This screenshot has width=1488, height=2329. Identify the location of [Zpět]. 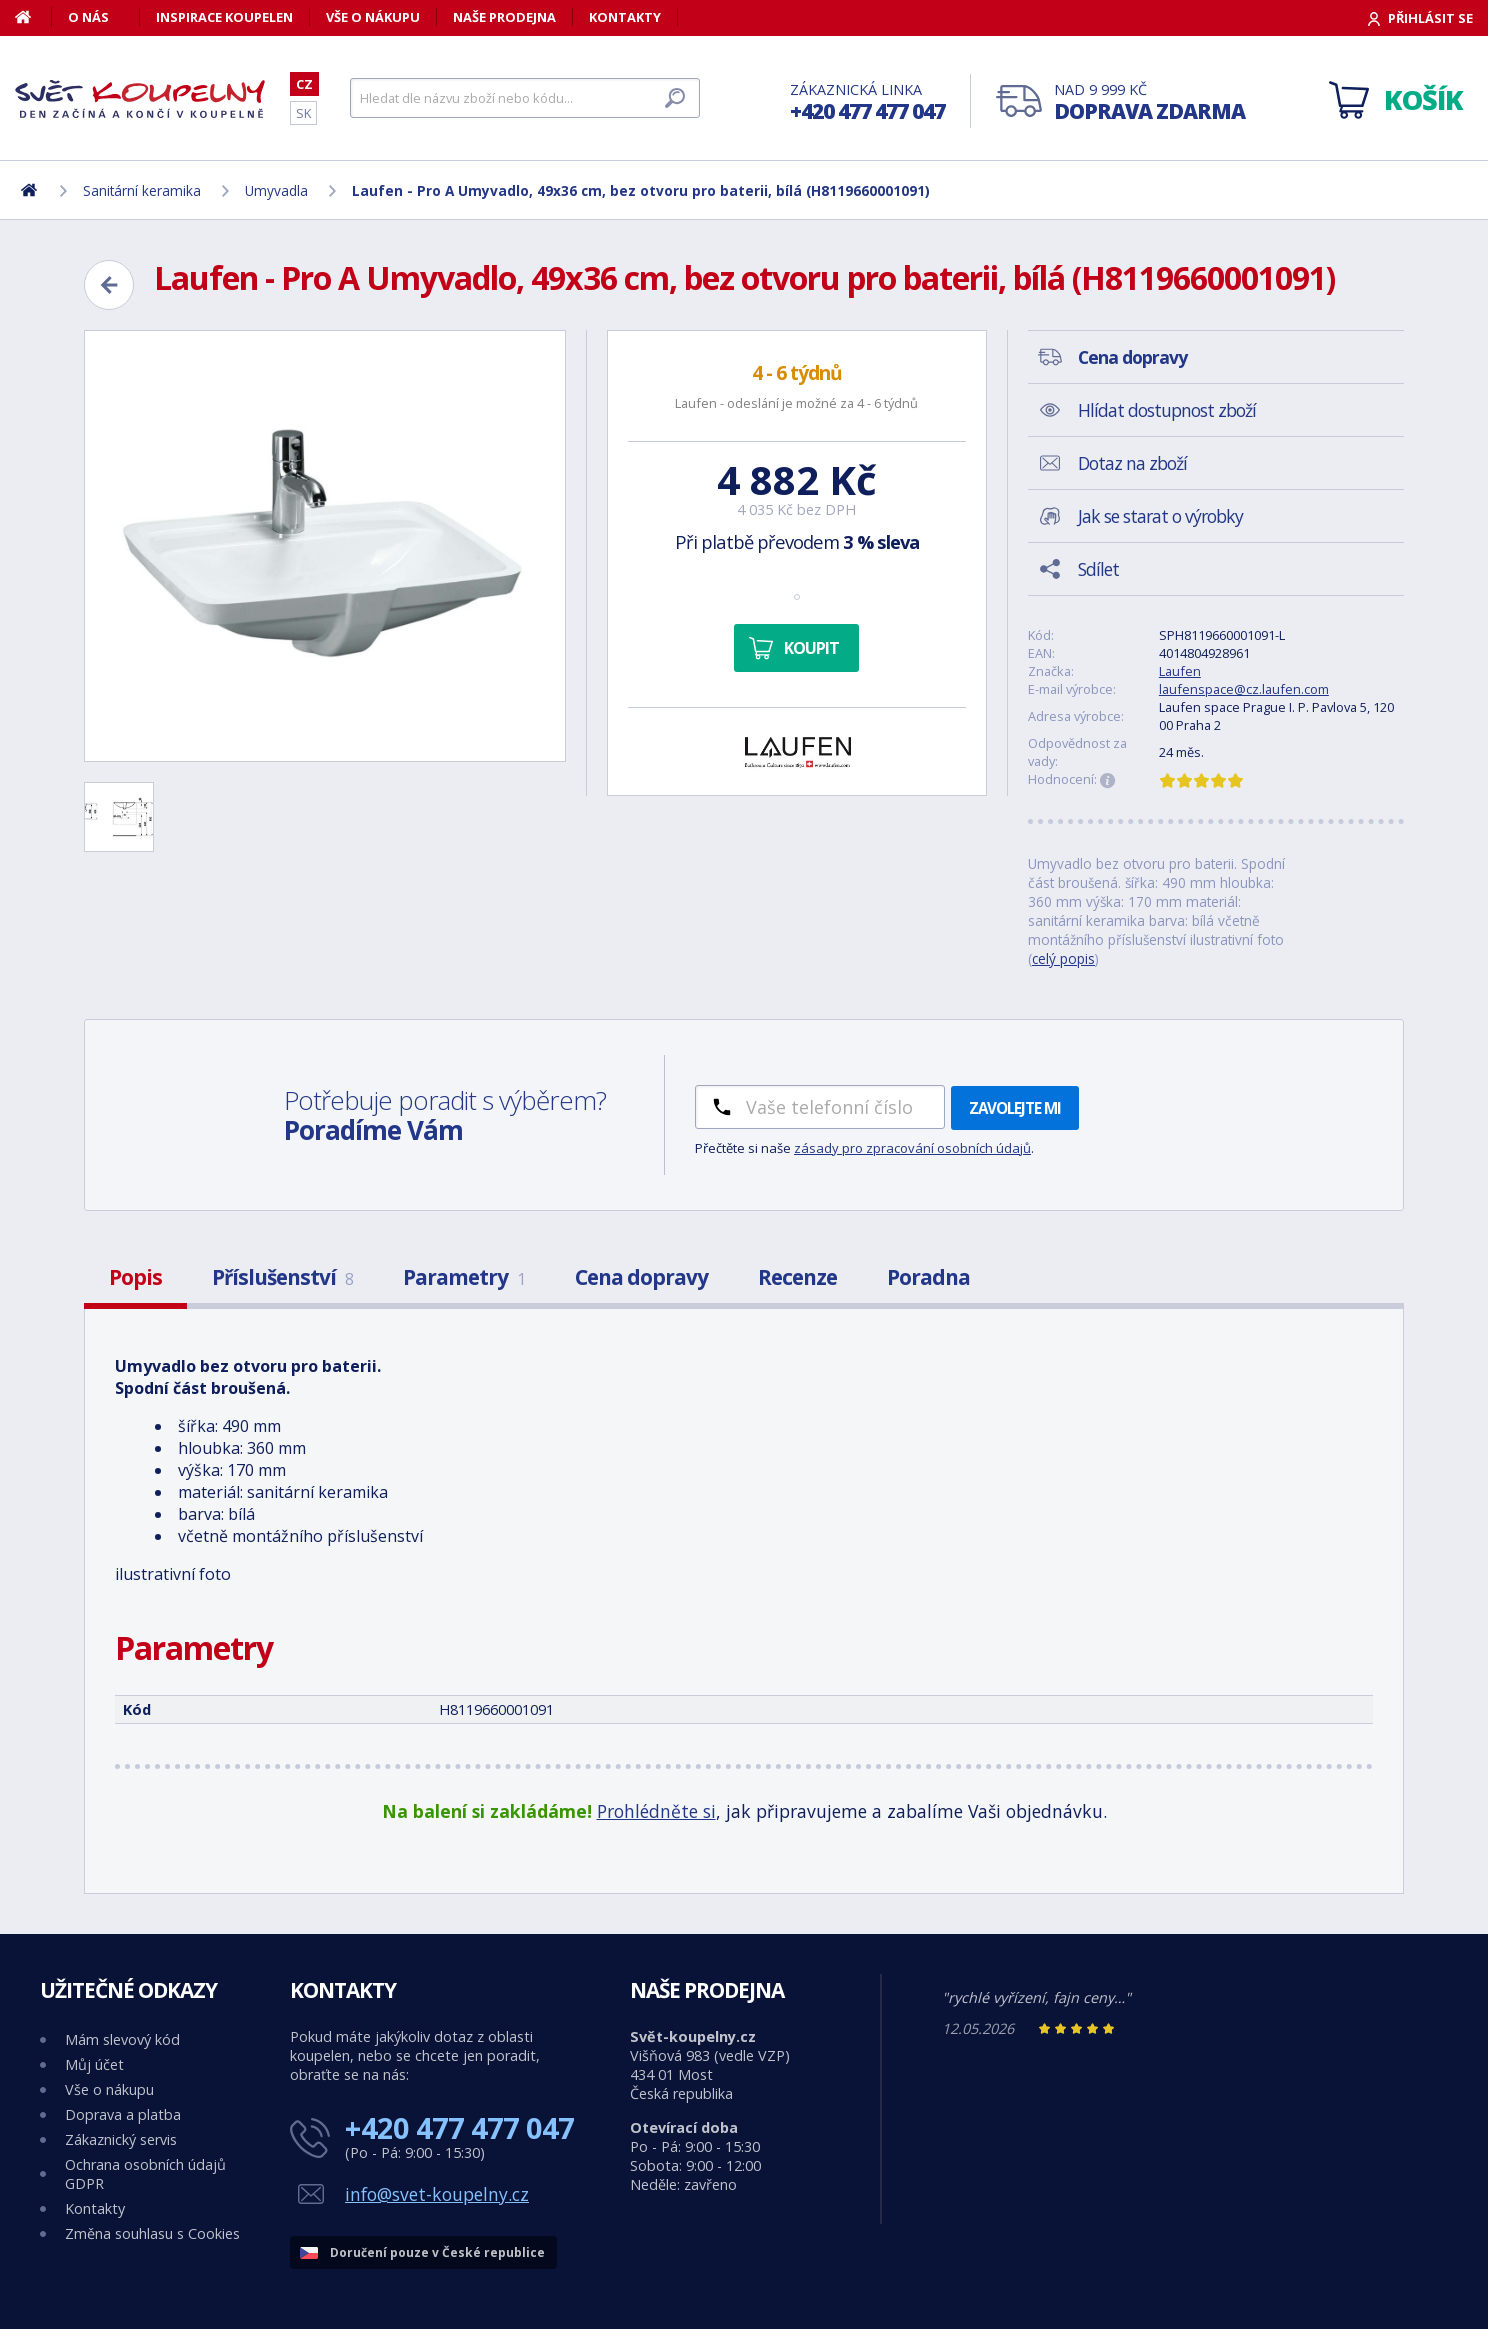
(109, 285).